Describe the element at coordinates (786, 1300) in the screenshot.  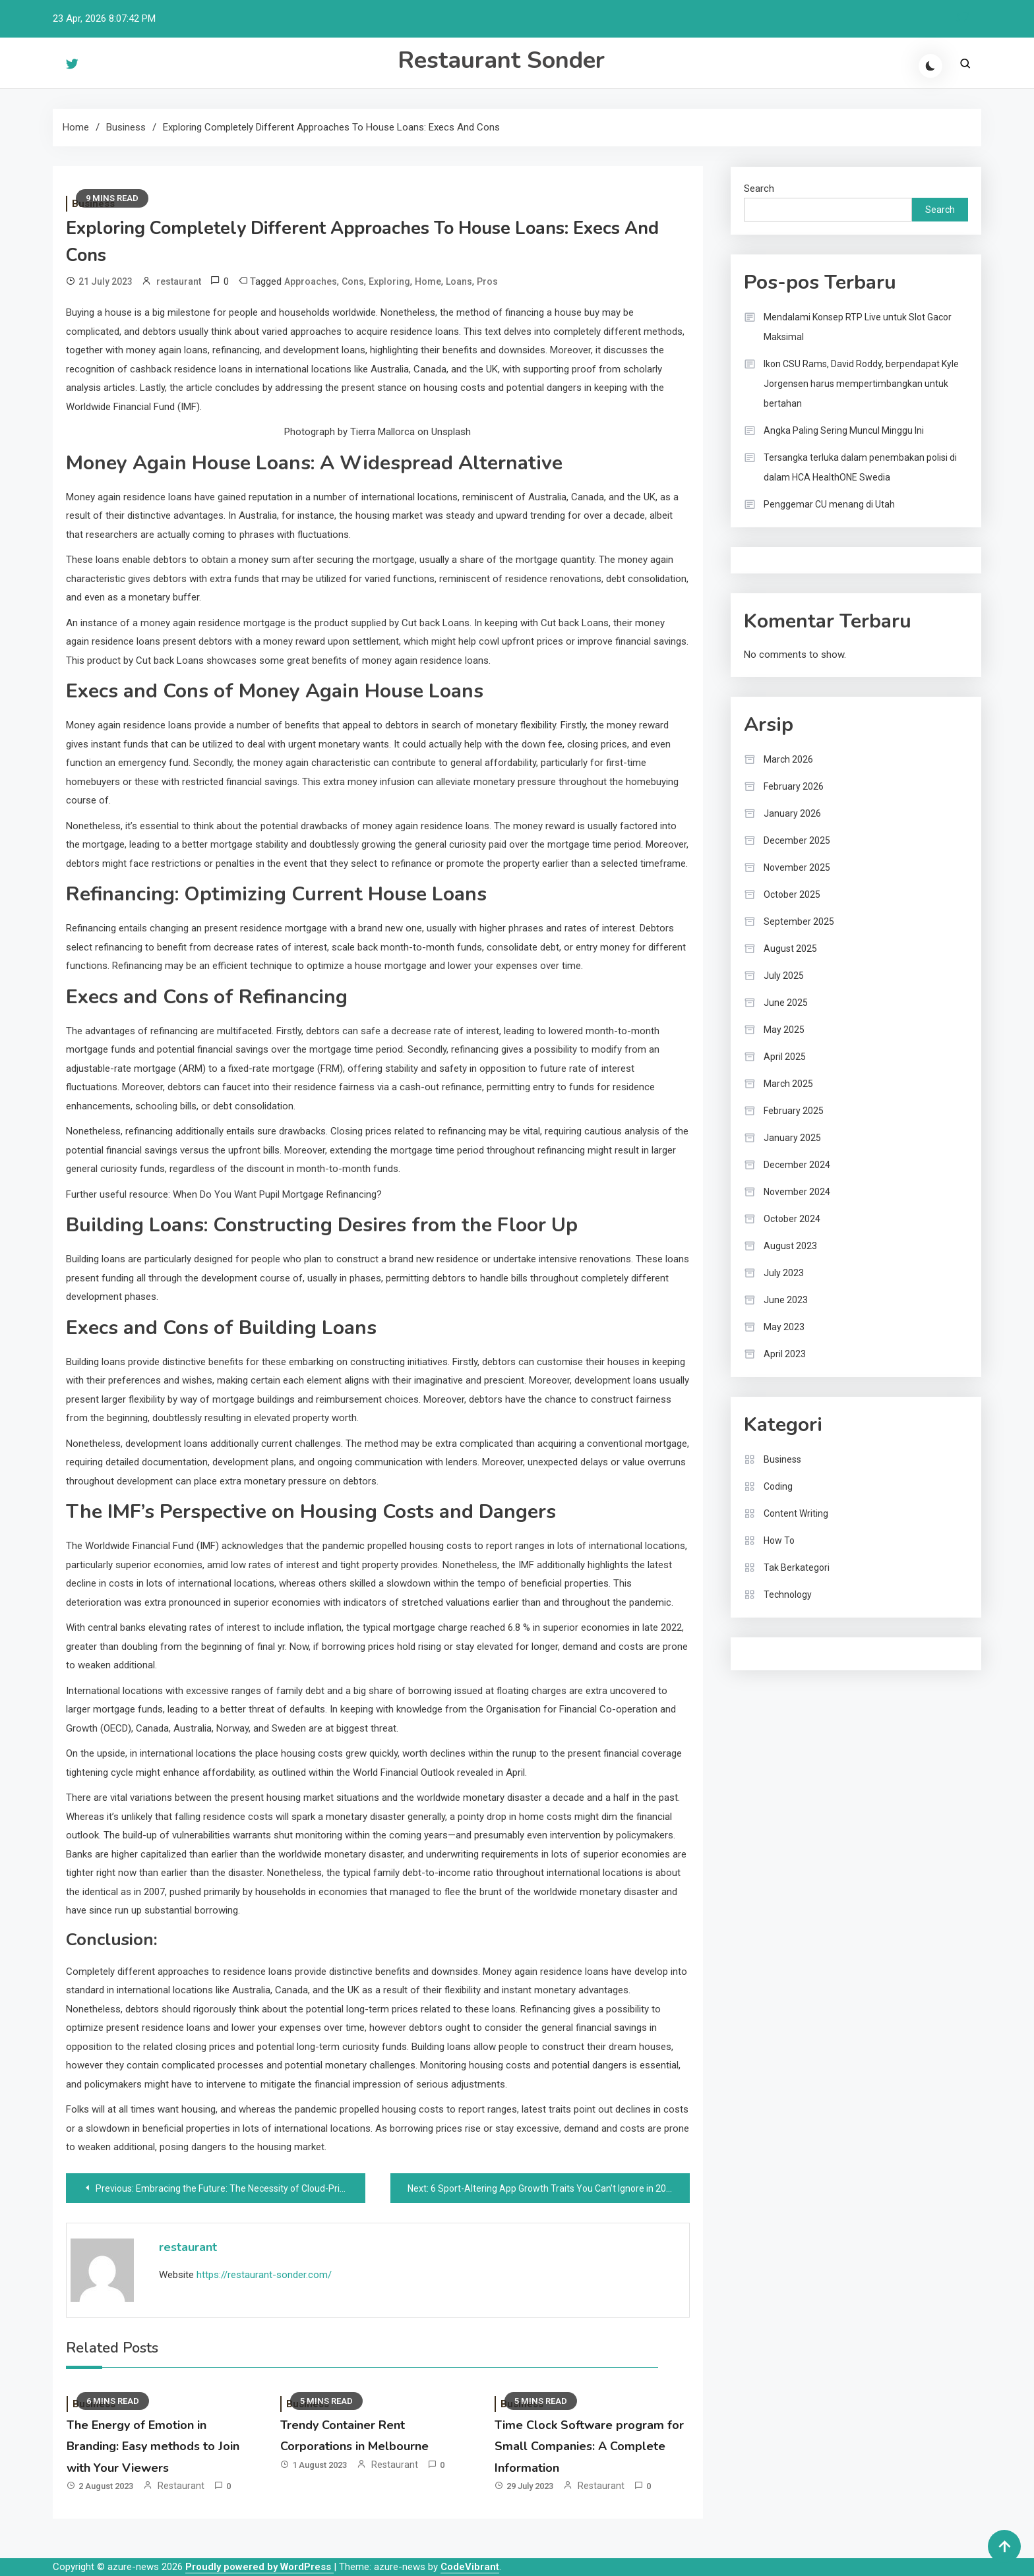
I see `June 2023` at that location.